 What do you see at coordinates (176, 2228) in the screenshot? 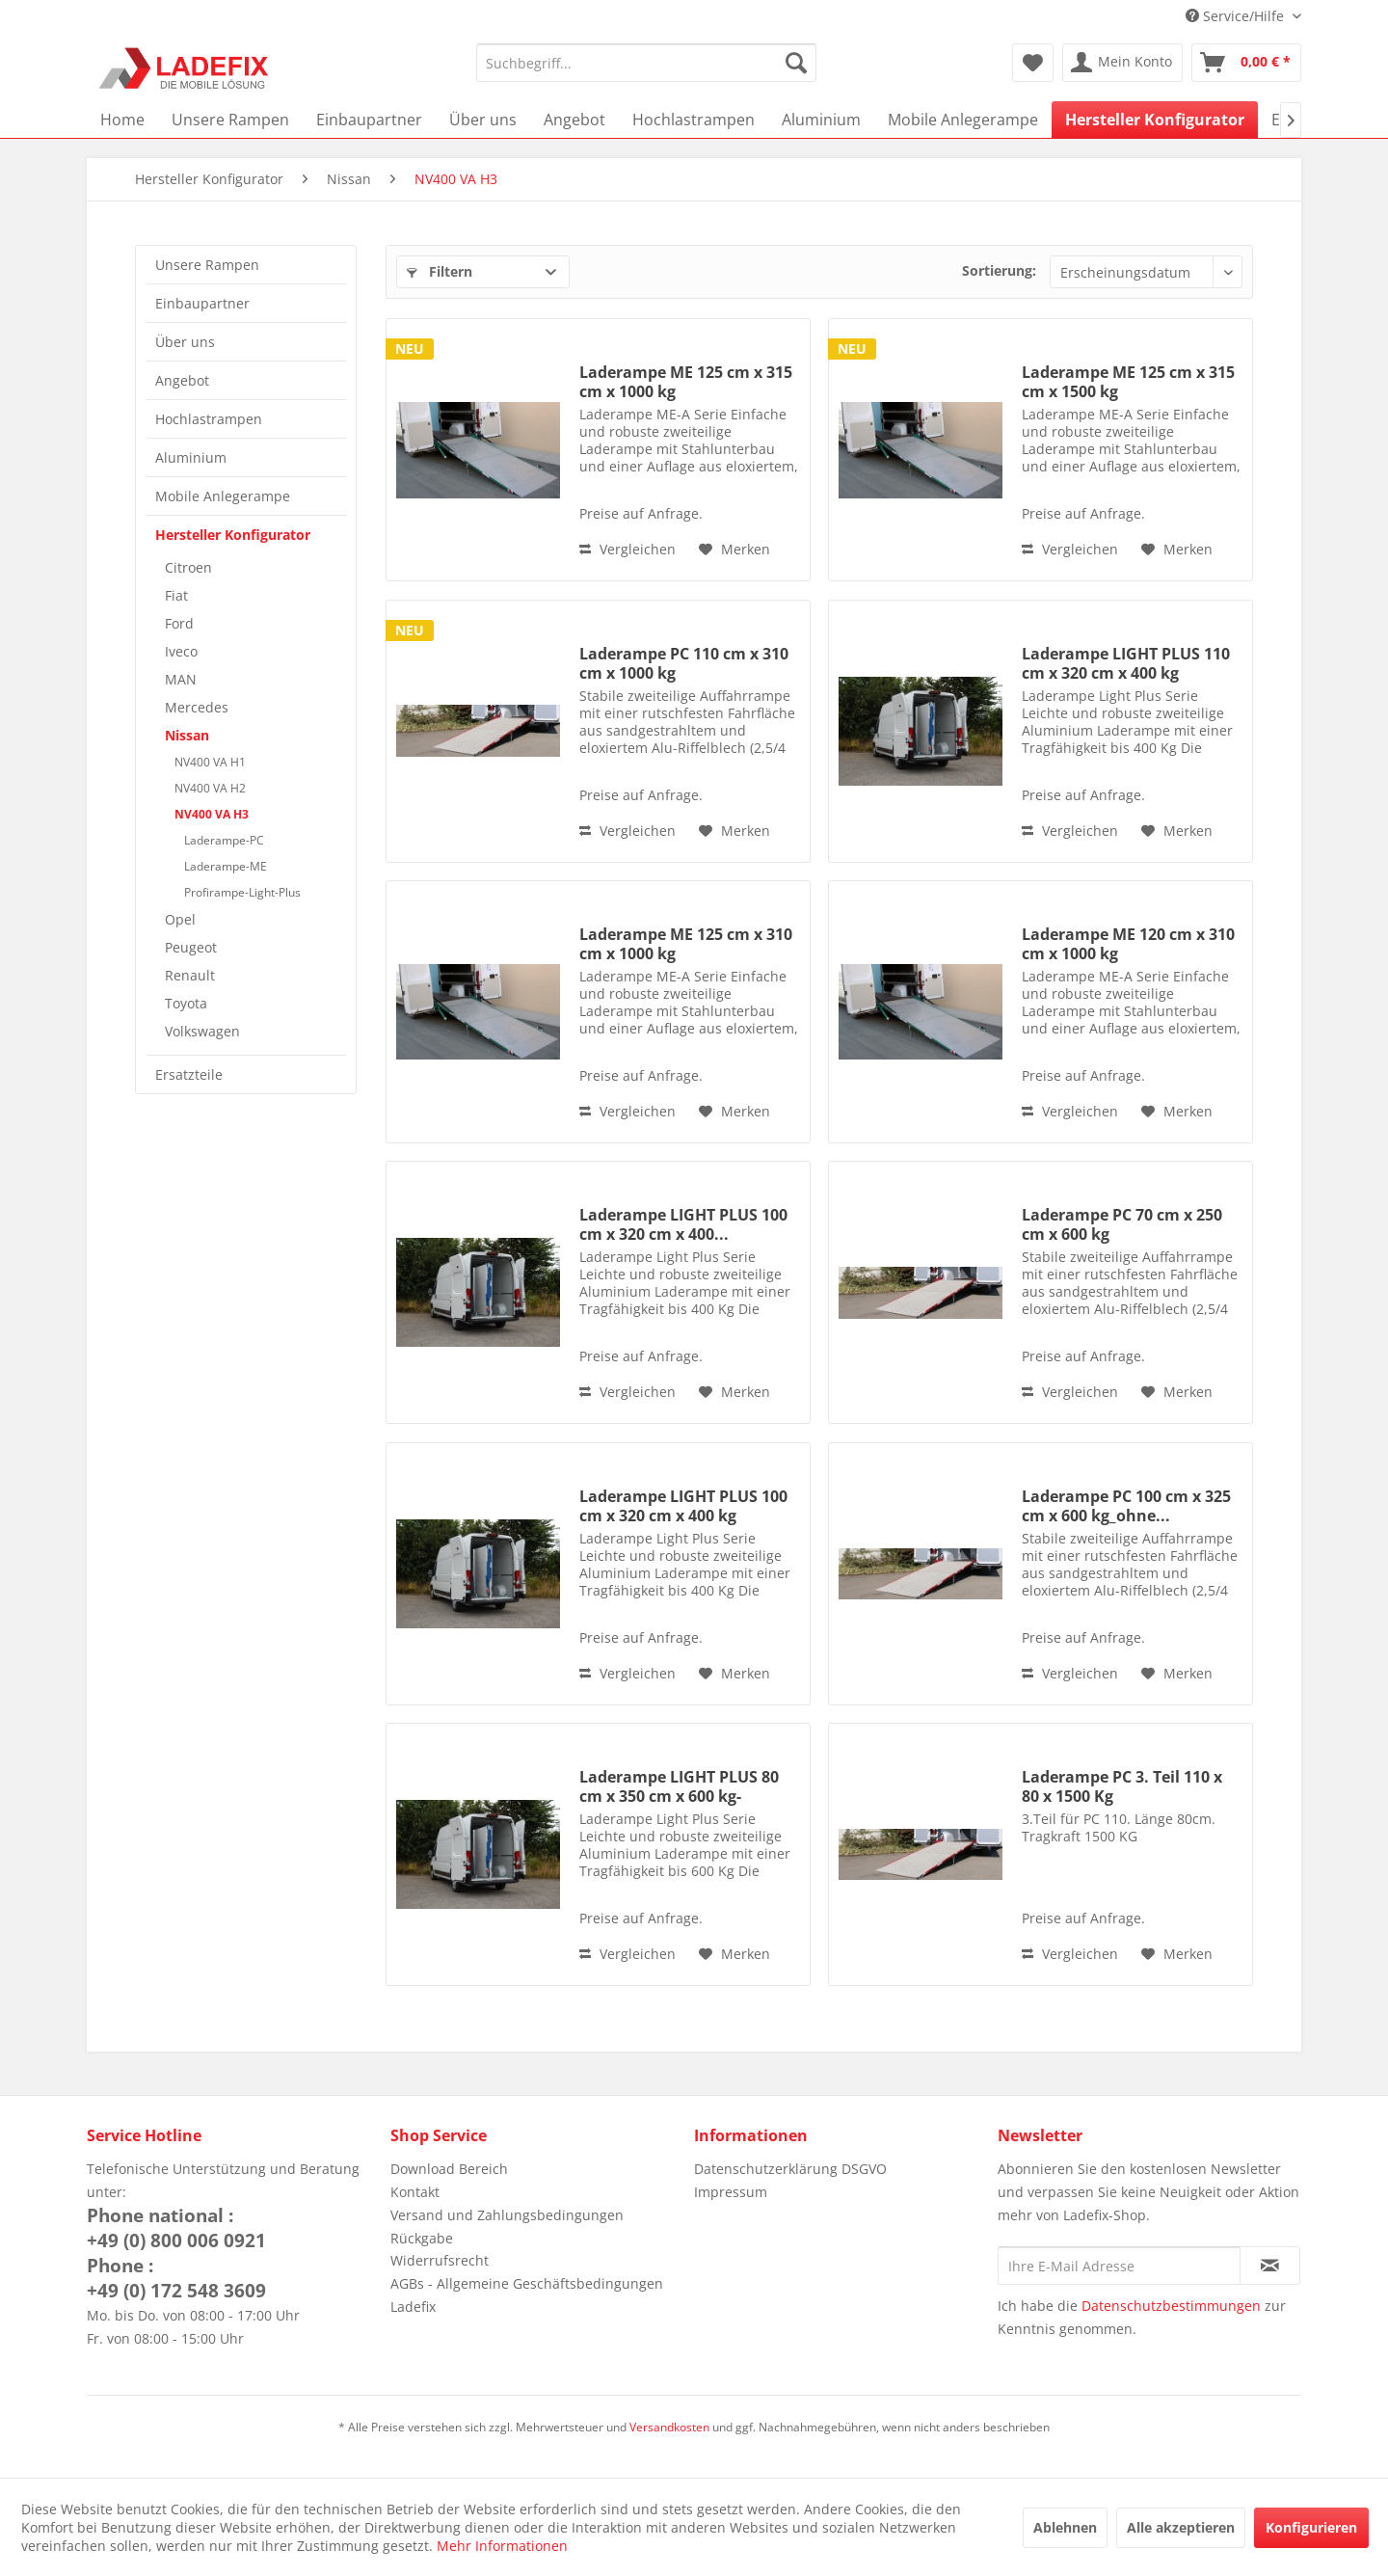
I see `Phone national :+49 (0) 800 006 0921` at bounding box center [176, 2228].